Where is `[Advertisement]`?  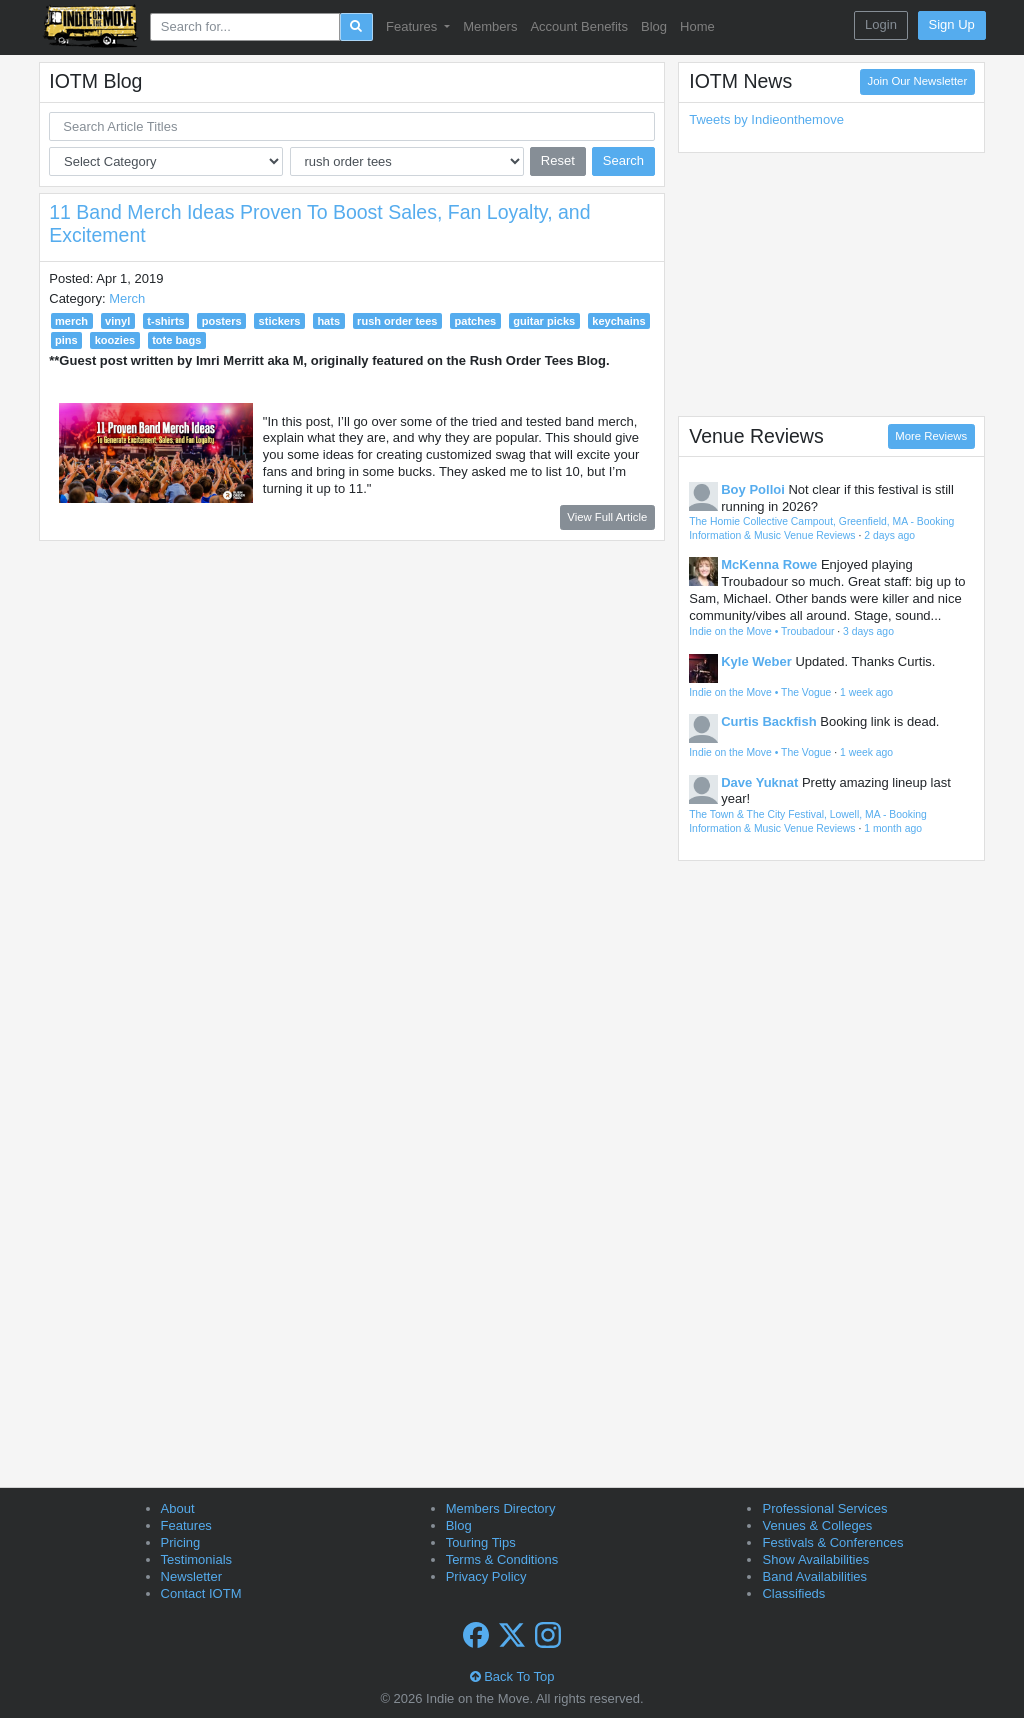 [Advertisement] is located at coordinates (832, 284).